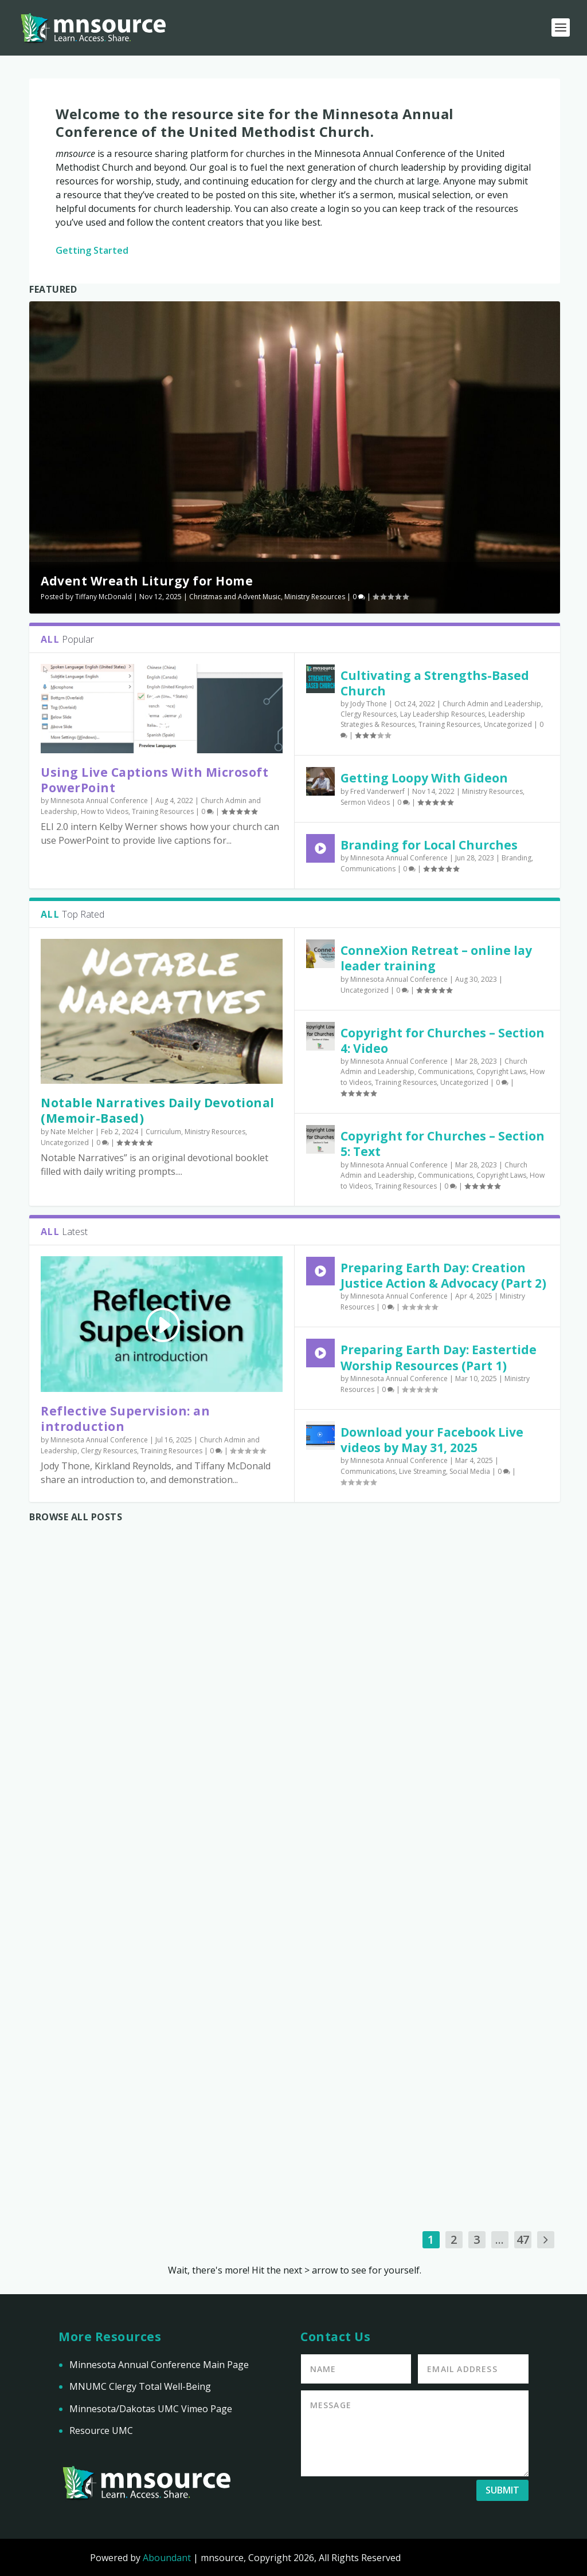 This screenshot has width=587, height=2576. I want to click on Copyright for Churches – Section 4: Video, so click(443, 1040).